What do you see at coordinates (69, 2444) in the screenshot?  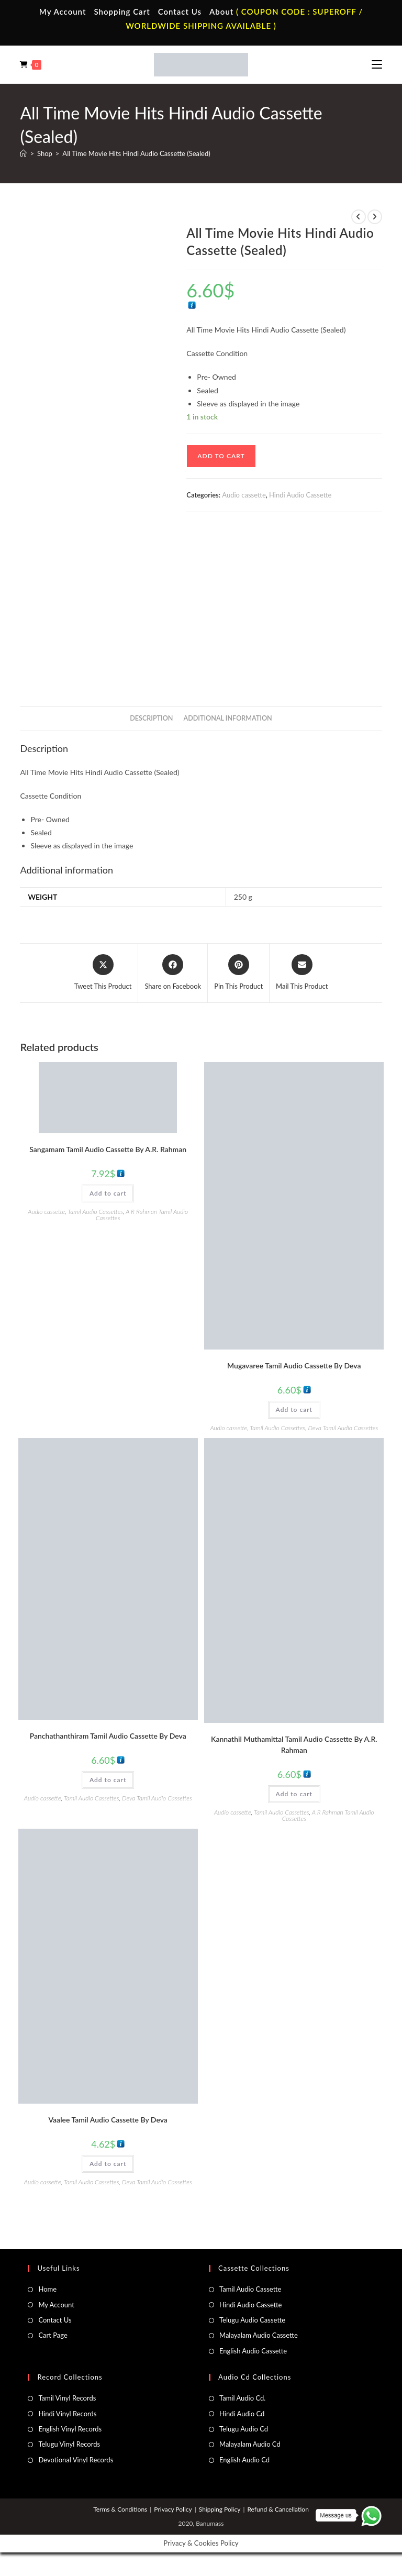 I see `Telugu Vinyl Records` at bounding box center [69, 2444].